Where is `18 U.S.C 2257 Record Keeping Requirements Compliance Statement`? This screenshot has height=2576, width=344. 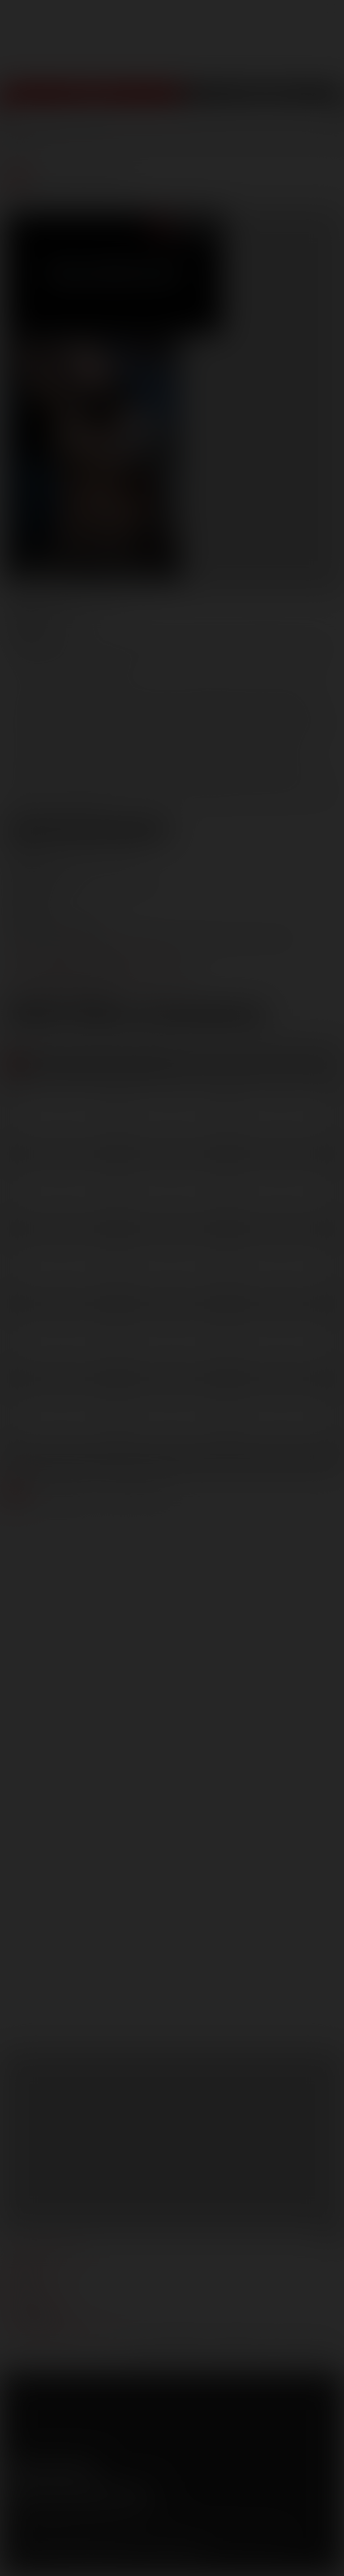 18 U.S.C 2257 Record Keeping Requirements Compliance Statement is located at coordinates (104, 2562).